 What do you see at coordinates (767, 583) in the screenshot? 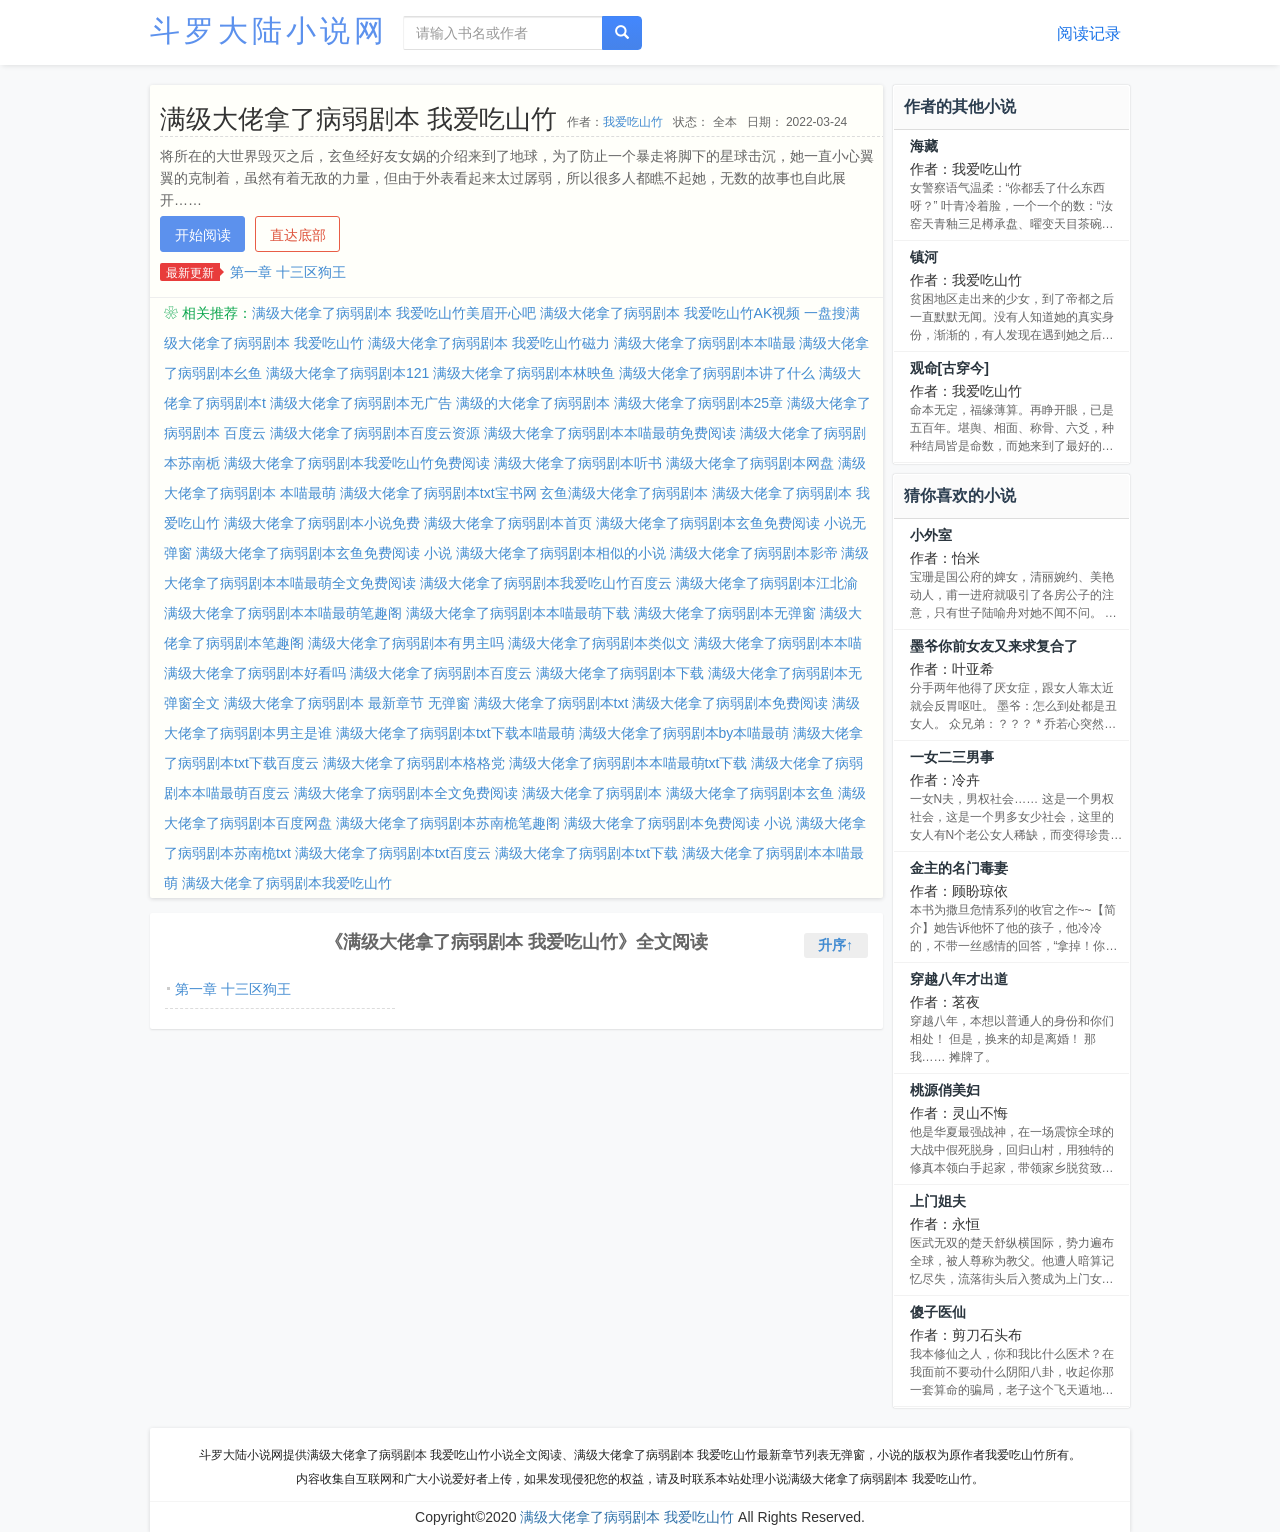
I see `满级大佬拿了病弱剧本江北渝` at bounding box center [767, 583].